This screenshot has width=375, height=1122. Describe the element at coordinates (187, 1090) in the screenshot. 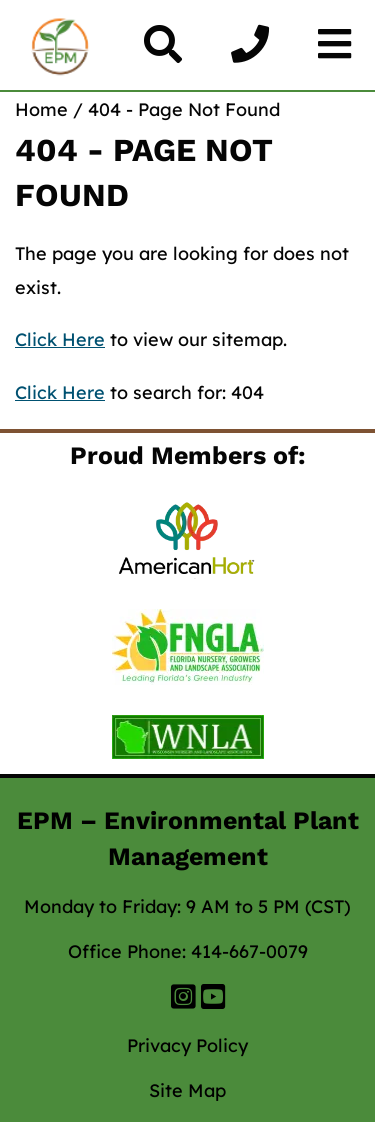

I see `Site Map` at that location.